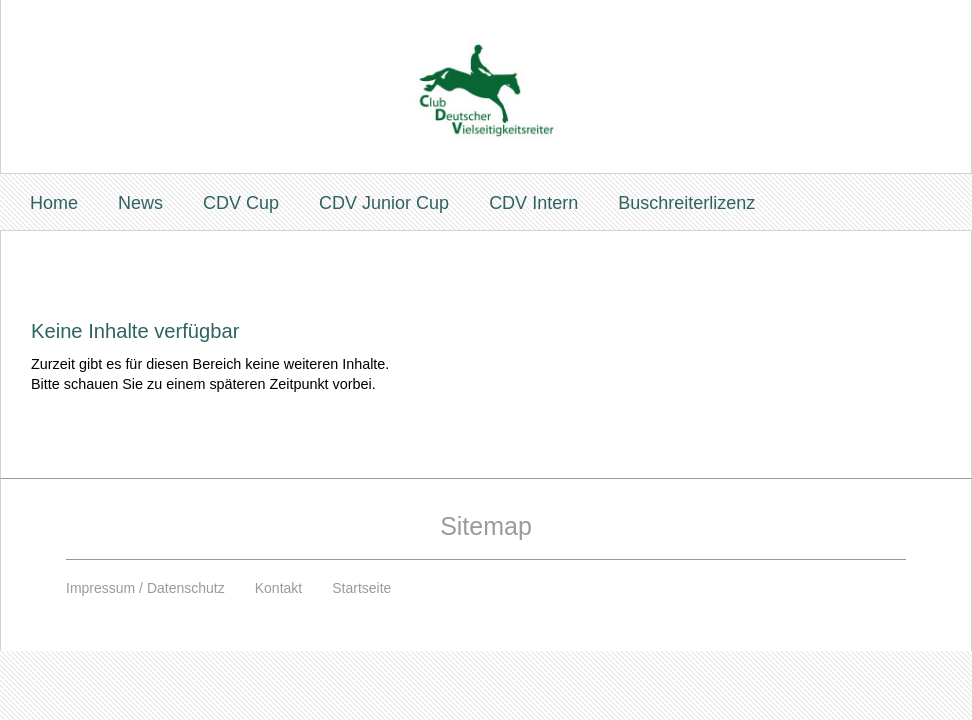 The height and width of the screenshot is (720, 972). I want to click on Impressum / Datenschutz, so click(145, 588).